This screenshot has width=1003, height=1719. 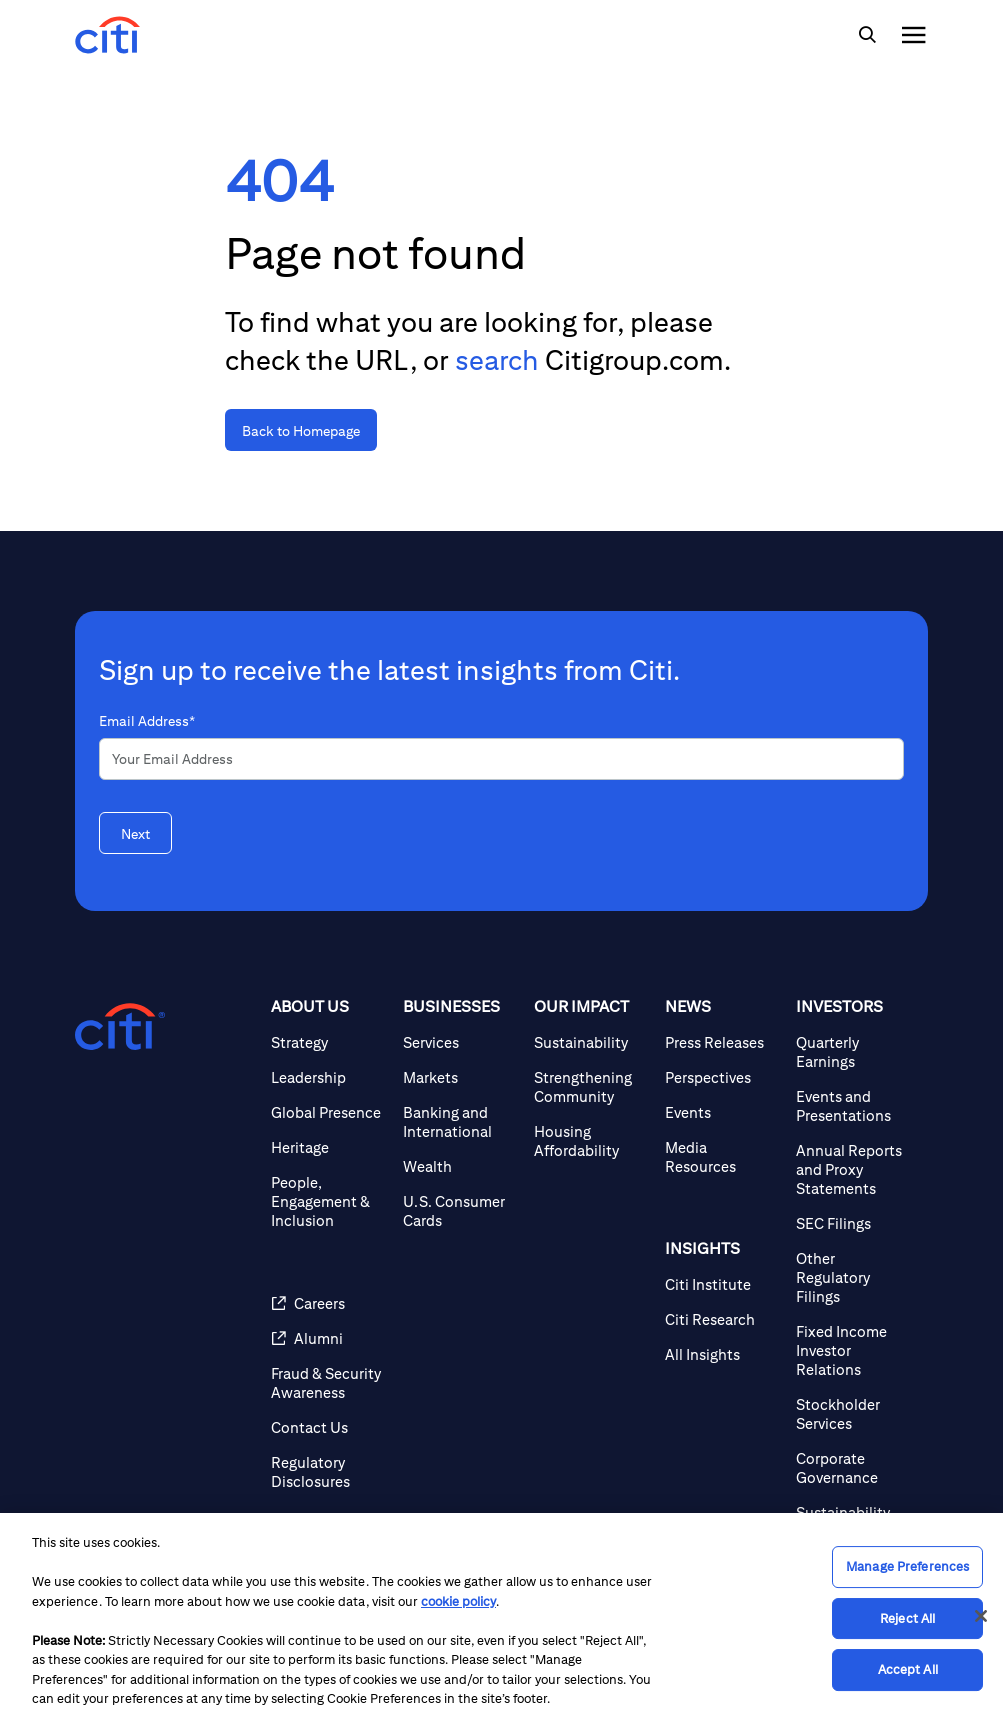 I want to click on [Wealth], so click(x=460, y=1166).